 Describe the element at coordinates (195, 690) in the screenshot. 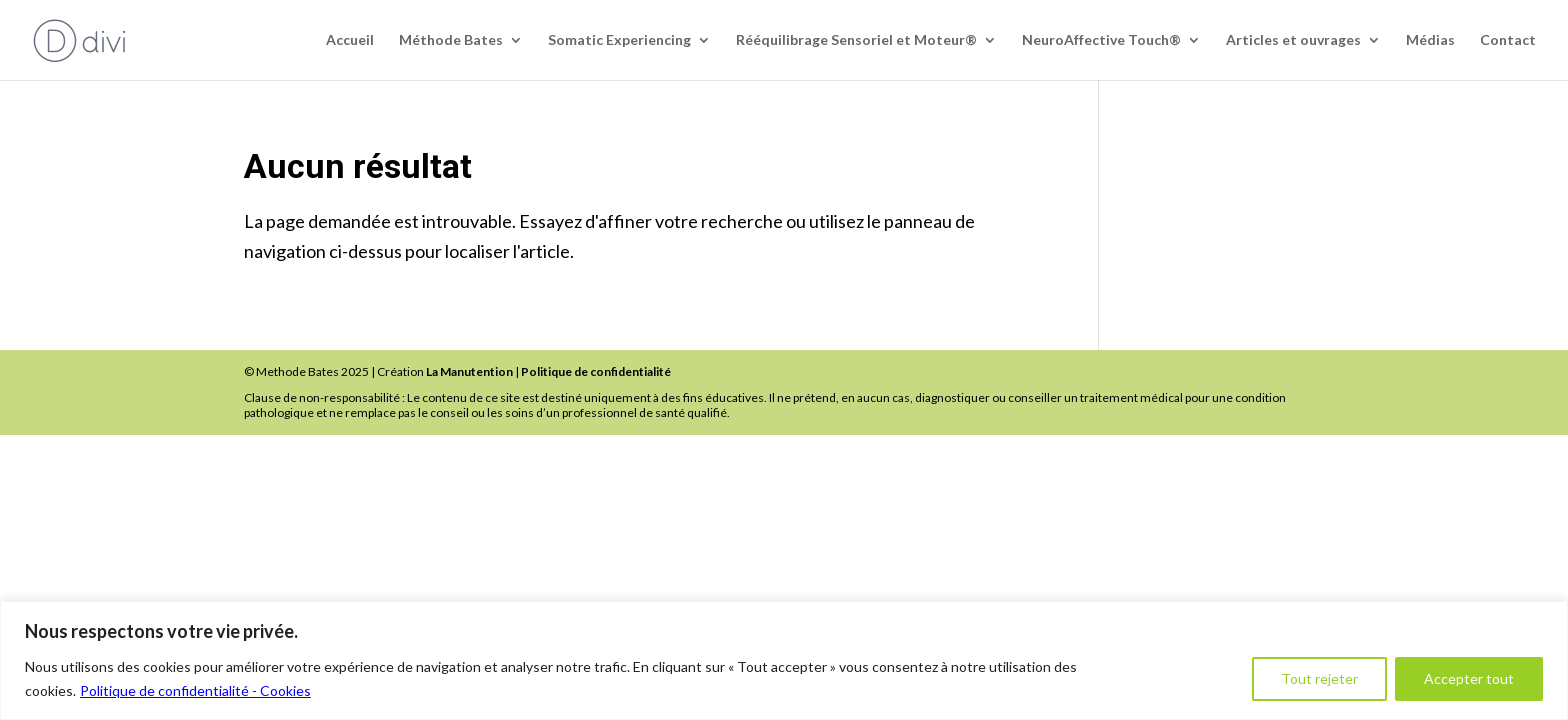

I see `Politique de confidentialité - Cookies` at that location.